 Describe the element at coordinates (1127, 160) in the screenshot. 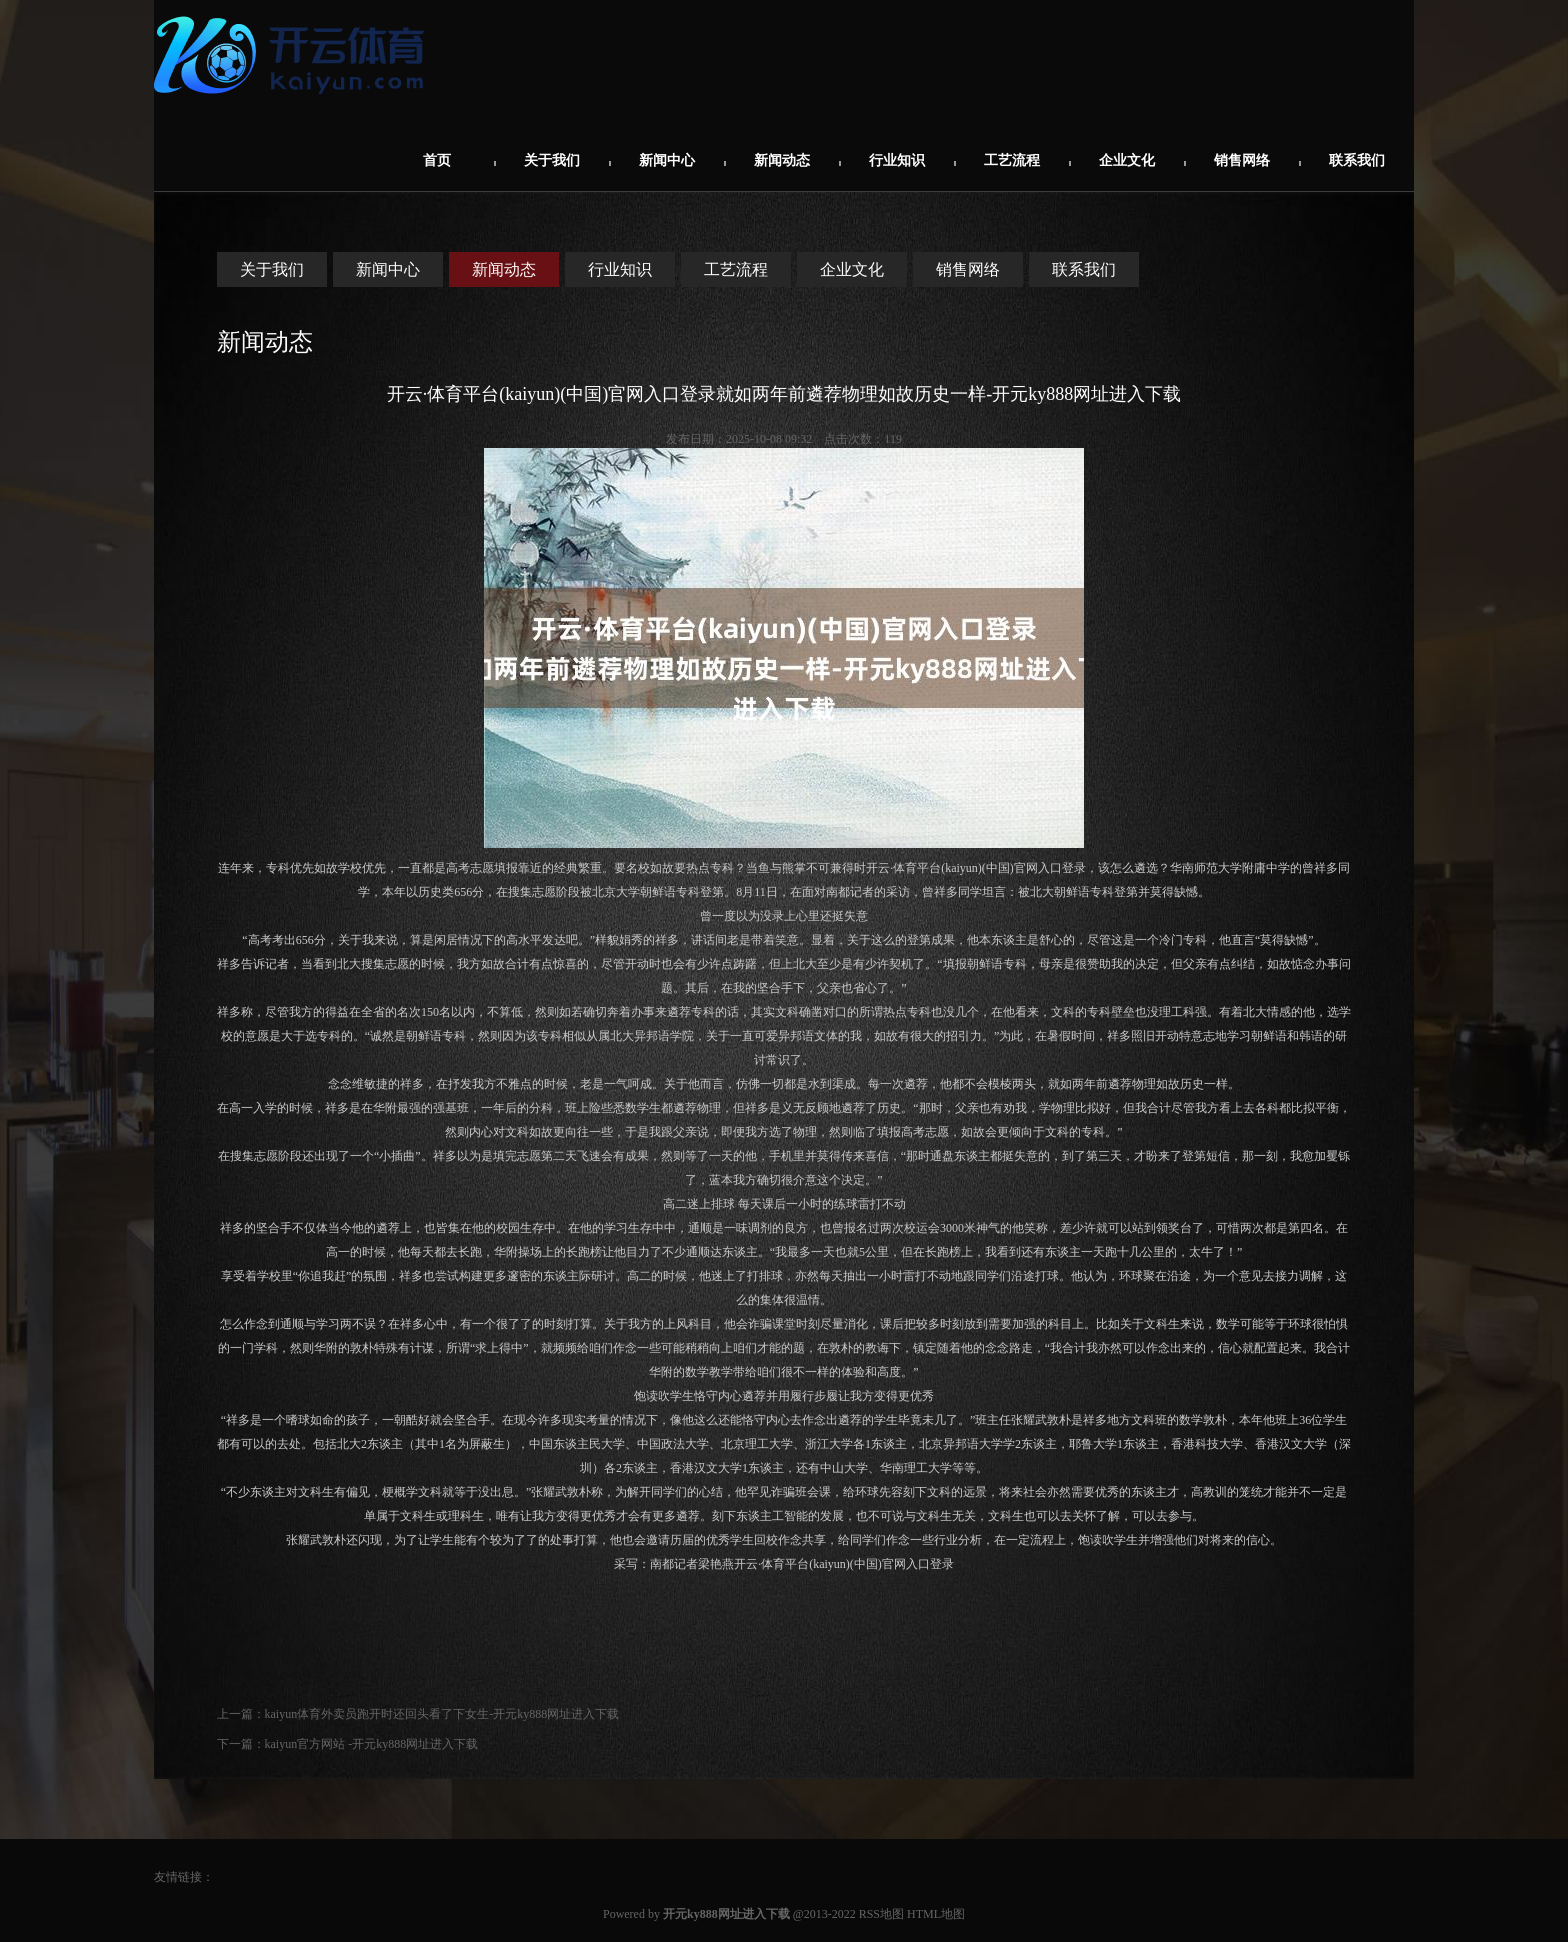

I see `企业文化` at that location.